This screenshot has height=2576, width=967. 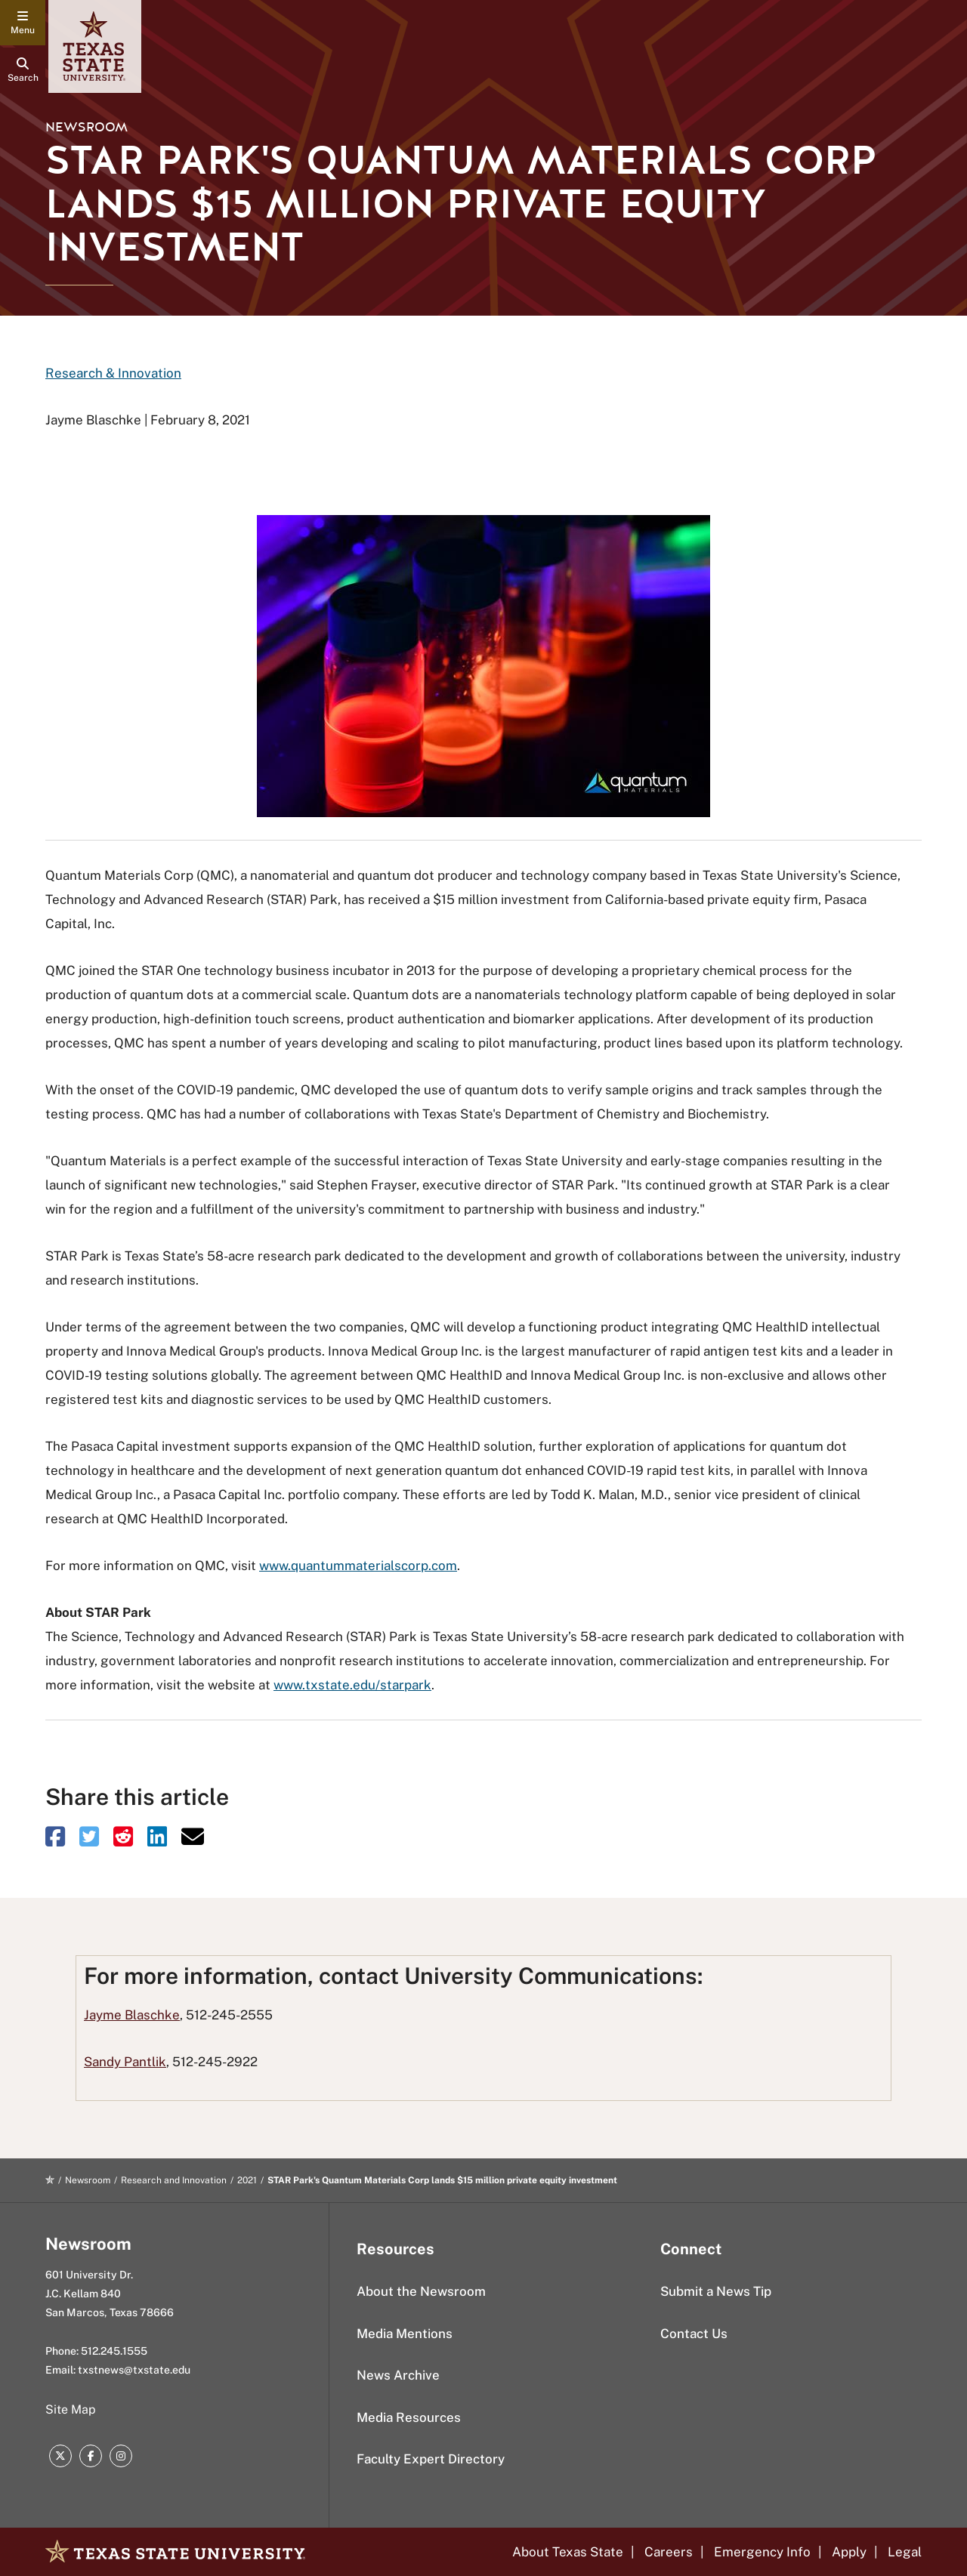 What do you see at coordinates (409, 2417) in the screenshot?
I see `Media Resources` at bounding box center [409, 2417].